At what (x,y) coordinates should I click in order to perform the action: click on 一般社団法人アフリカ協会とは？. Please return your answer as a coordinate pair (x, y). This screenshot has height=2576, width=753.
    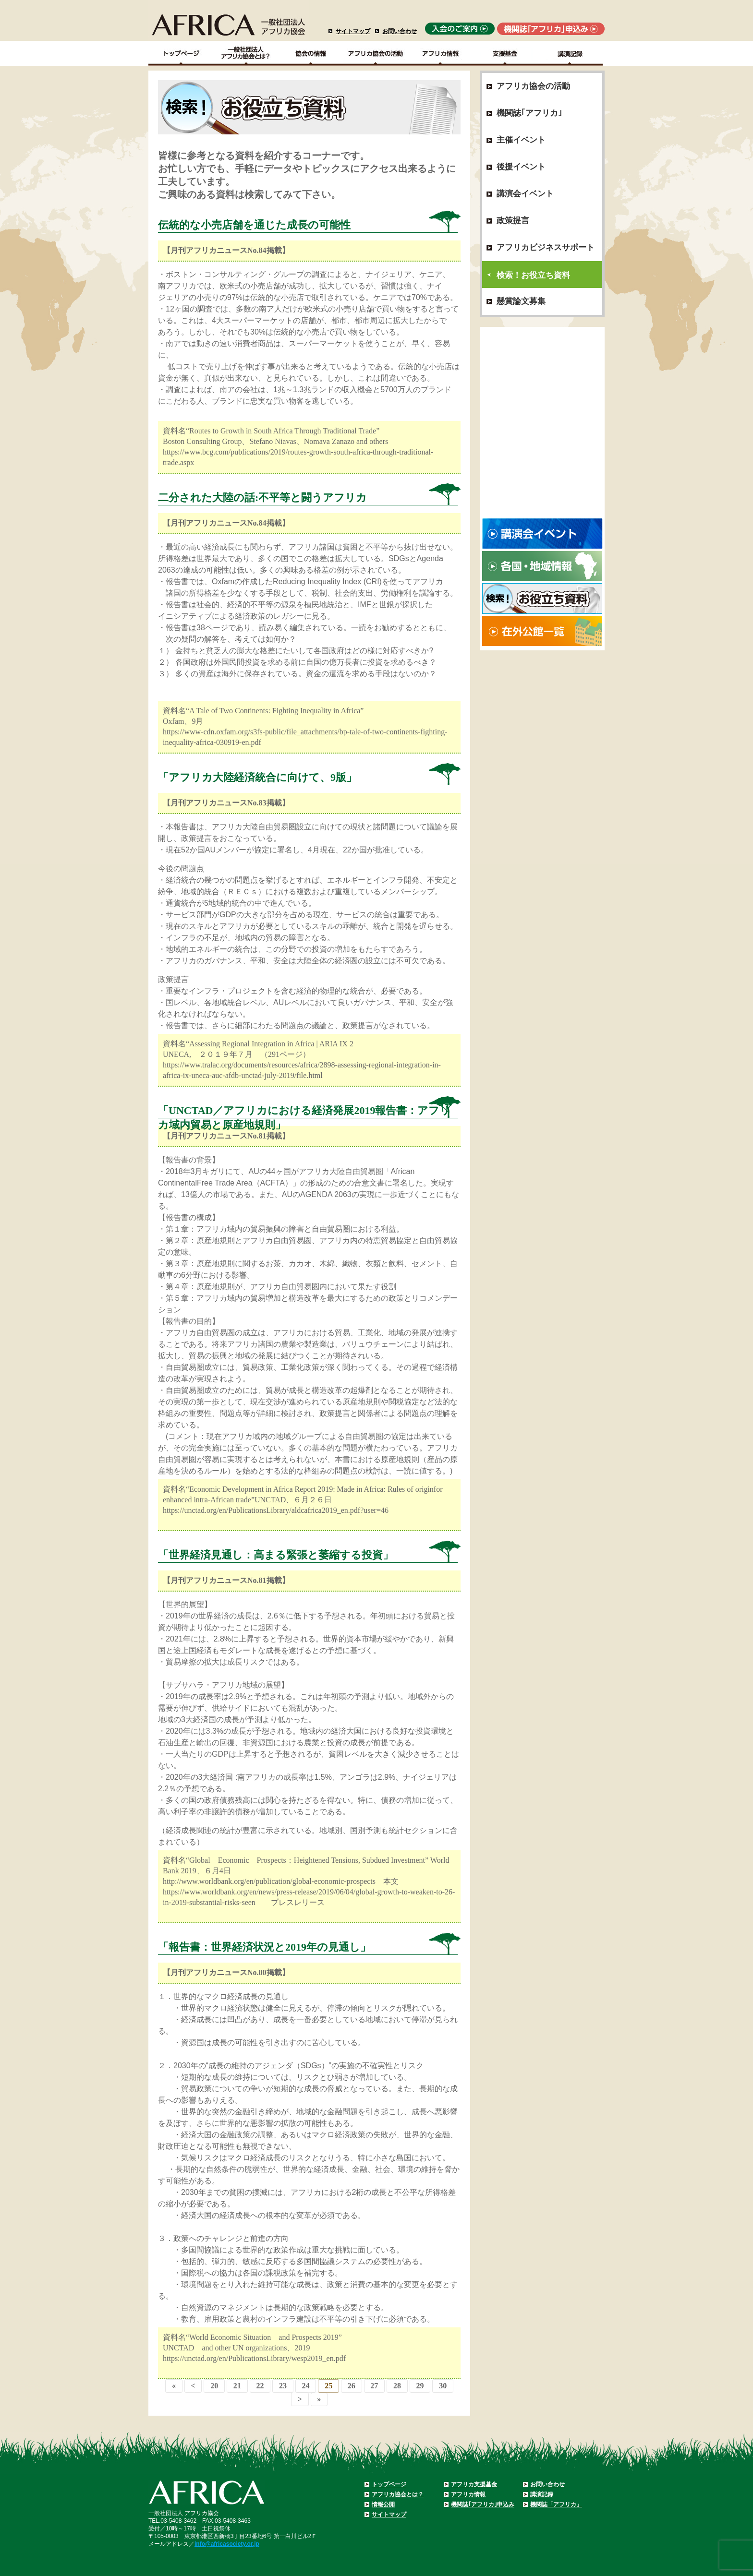
    Looking at the image, I should click on (246, 53).